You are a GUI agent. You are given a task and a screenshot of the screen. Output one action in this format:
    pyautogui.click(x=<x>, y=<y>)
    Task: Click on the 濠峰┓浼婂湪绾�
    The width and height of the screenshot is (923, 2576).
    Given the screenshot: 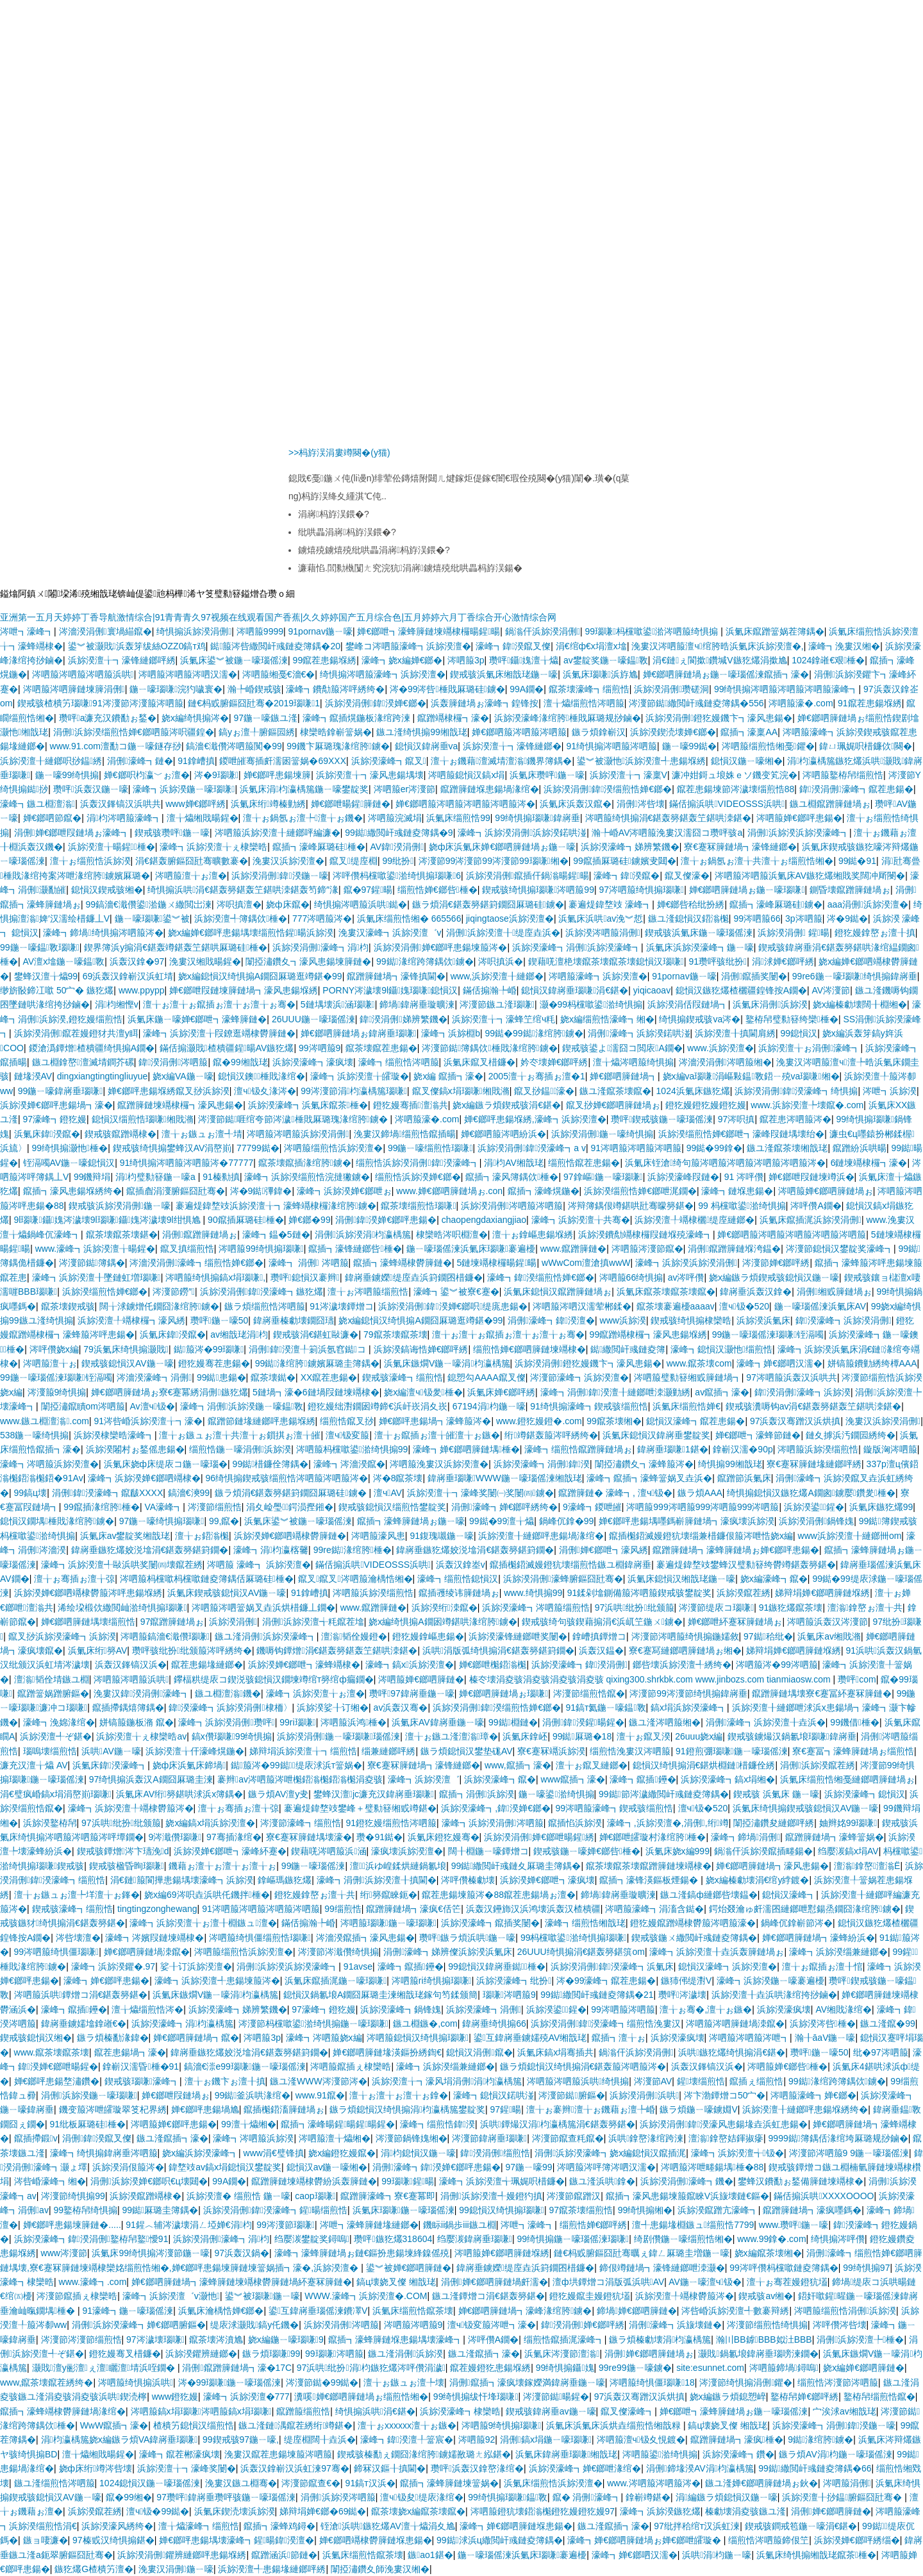 What is the action you would take?
    pyautogui.click(x=59, y=1722)
    